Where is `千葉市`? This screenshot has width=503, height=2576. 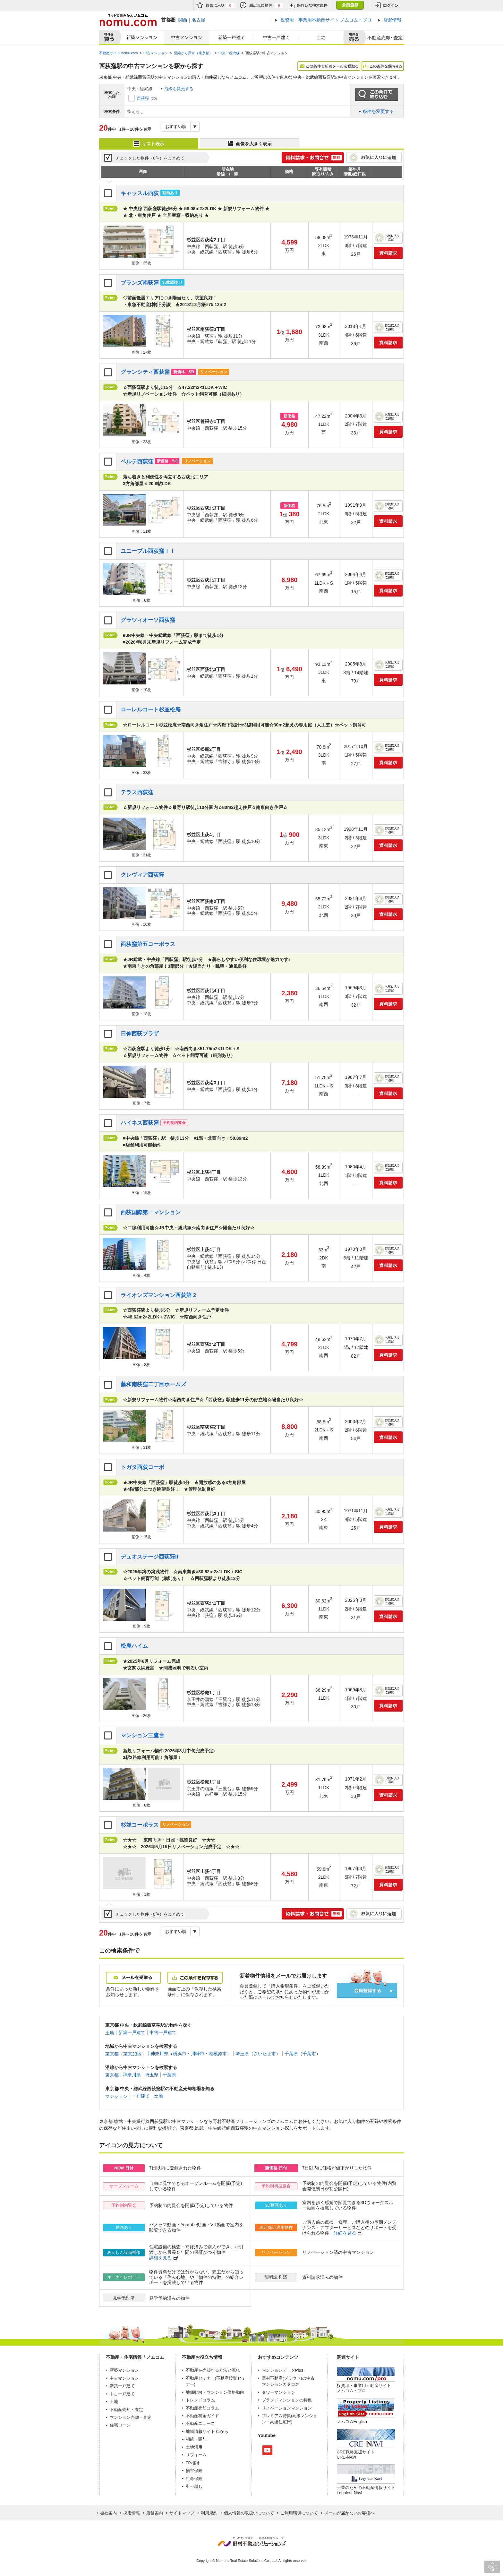
千葉市 is located at coordinates (309, 2053).